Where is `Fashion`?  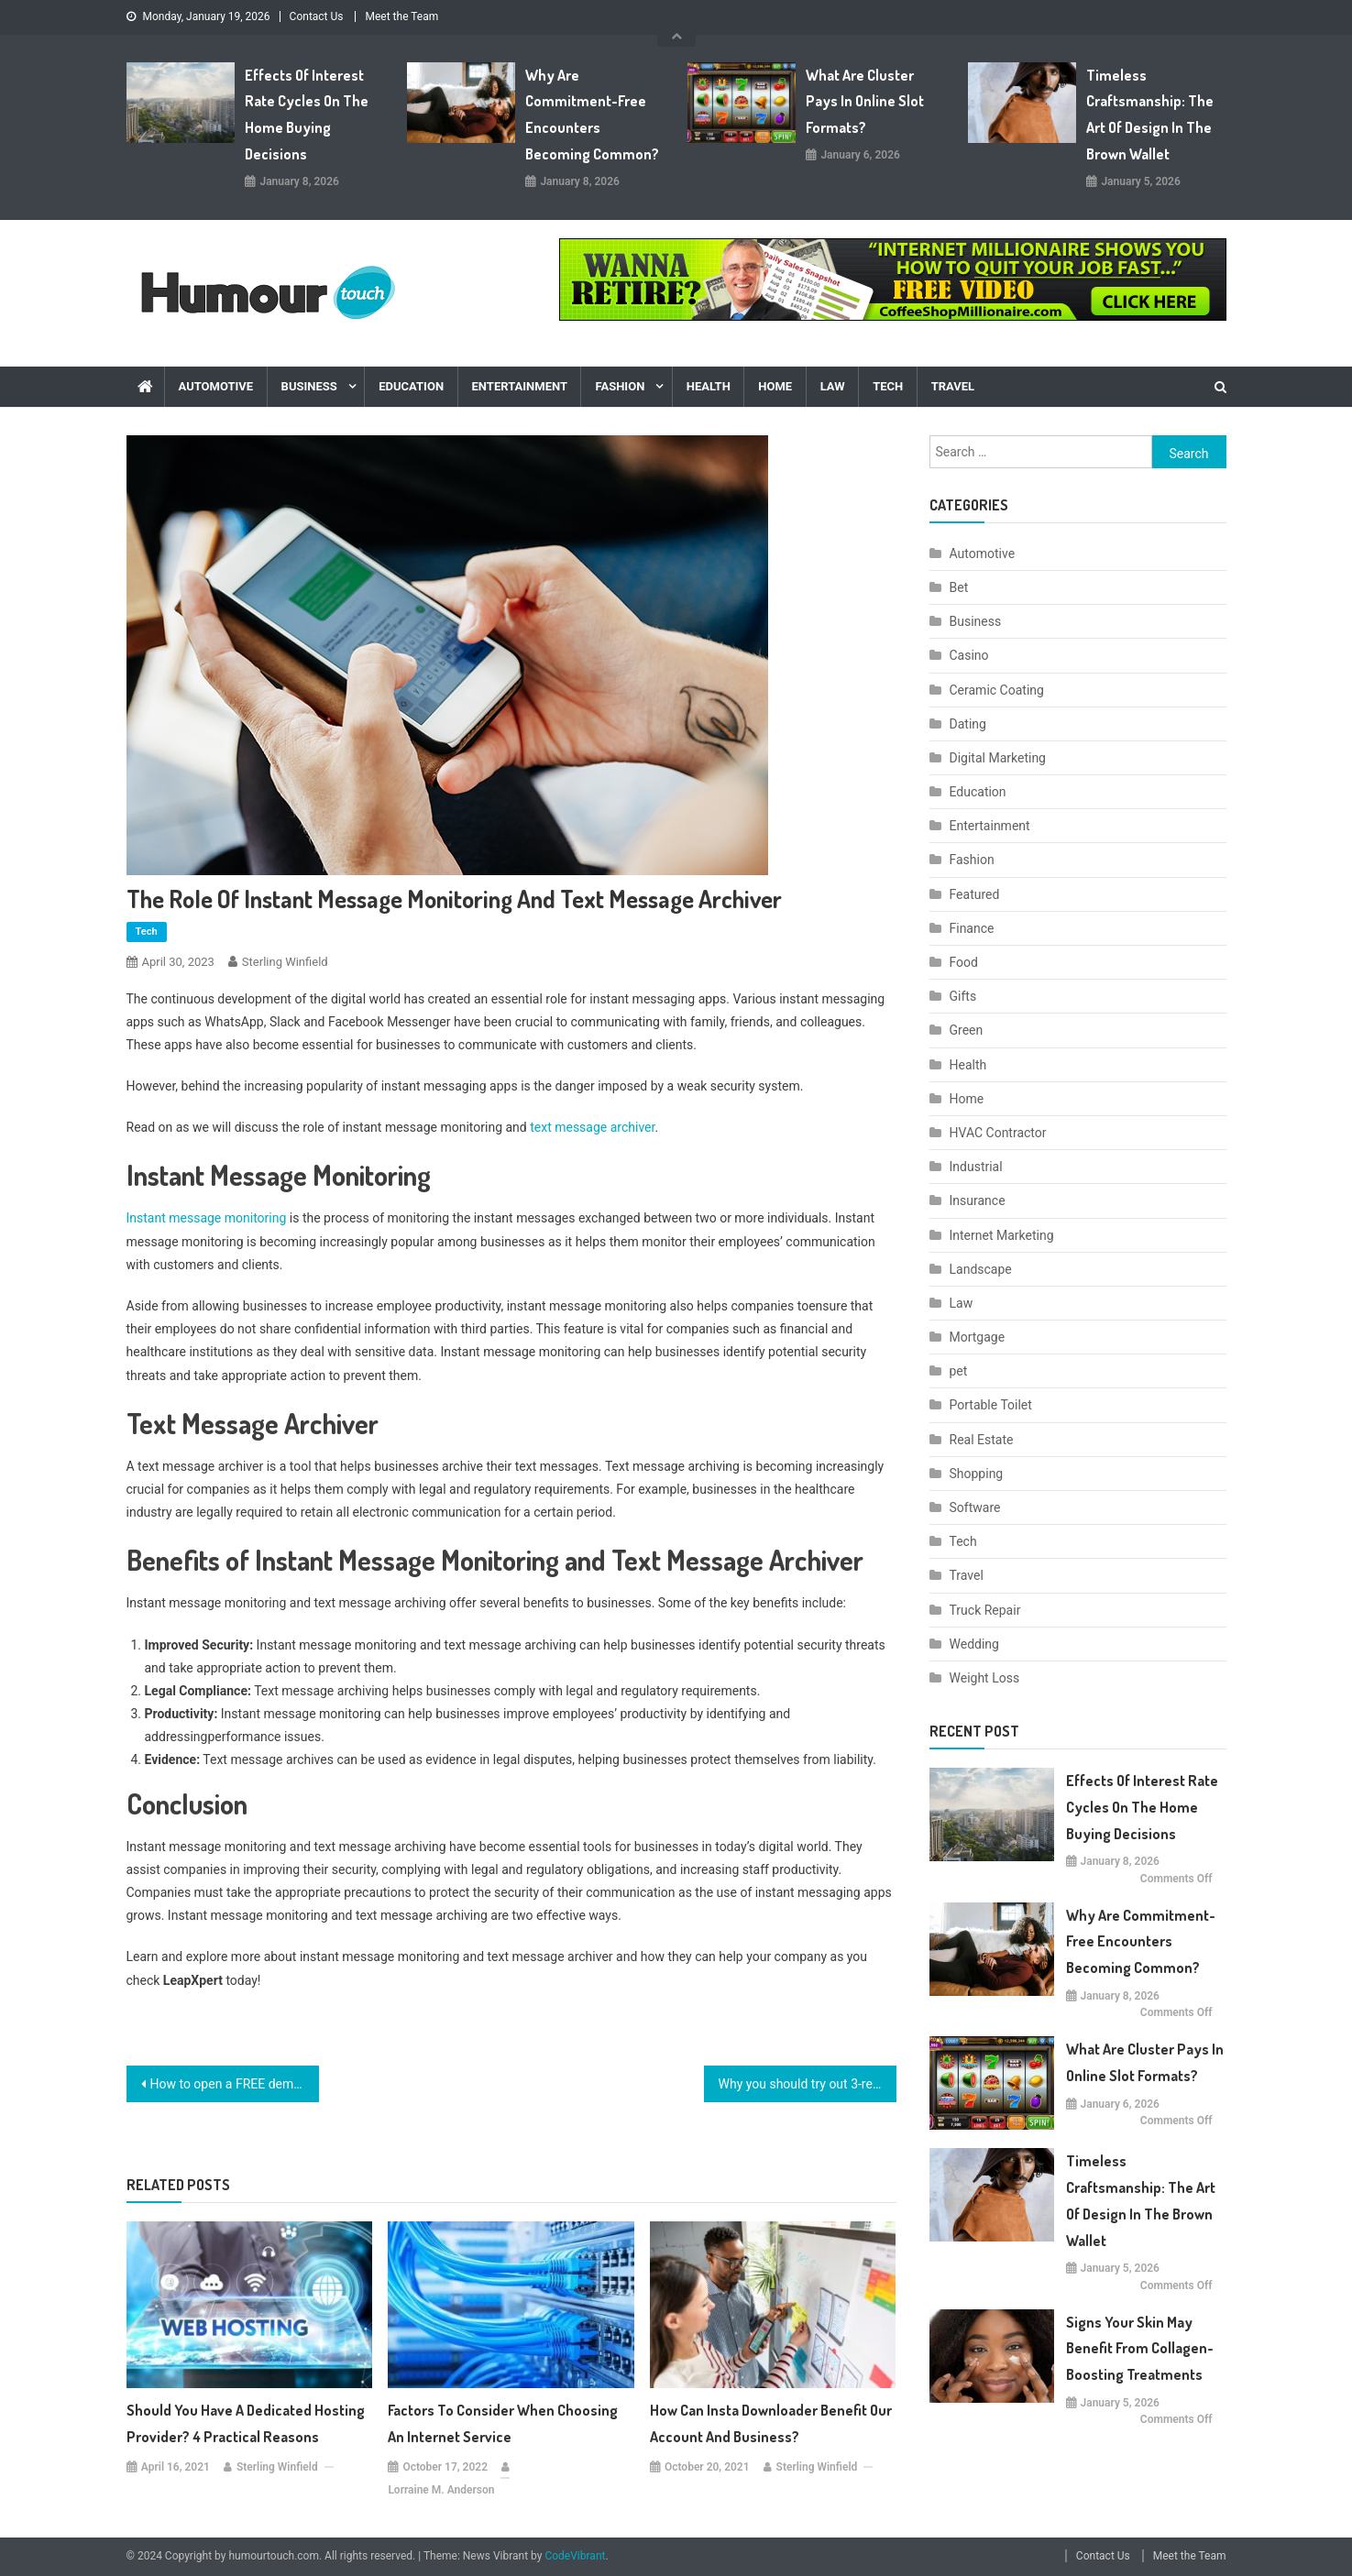
Fashion is located at coordinates (619, 386).